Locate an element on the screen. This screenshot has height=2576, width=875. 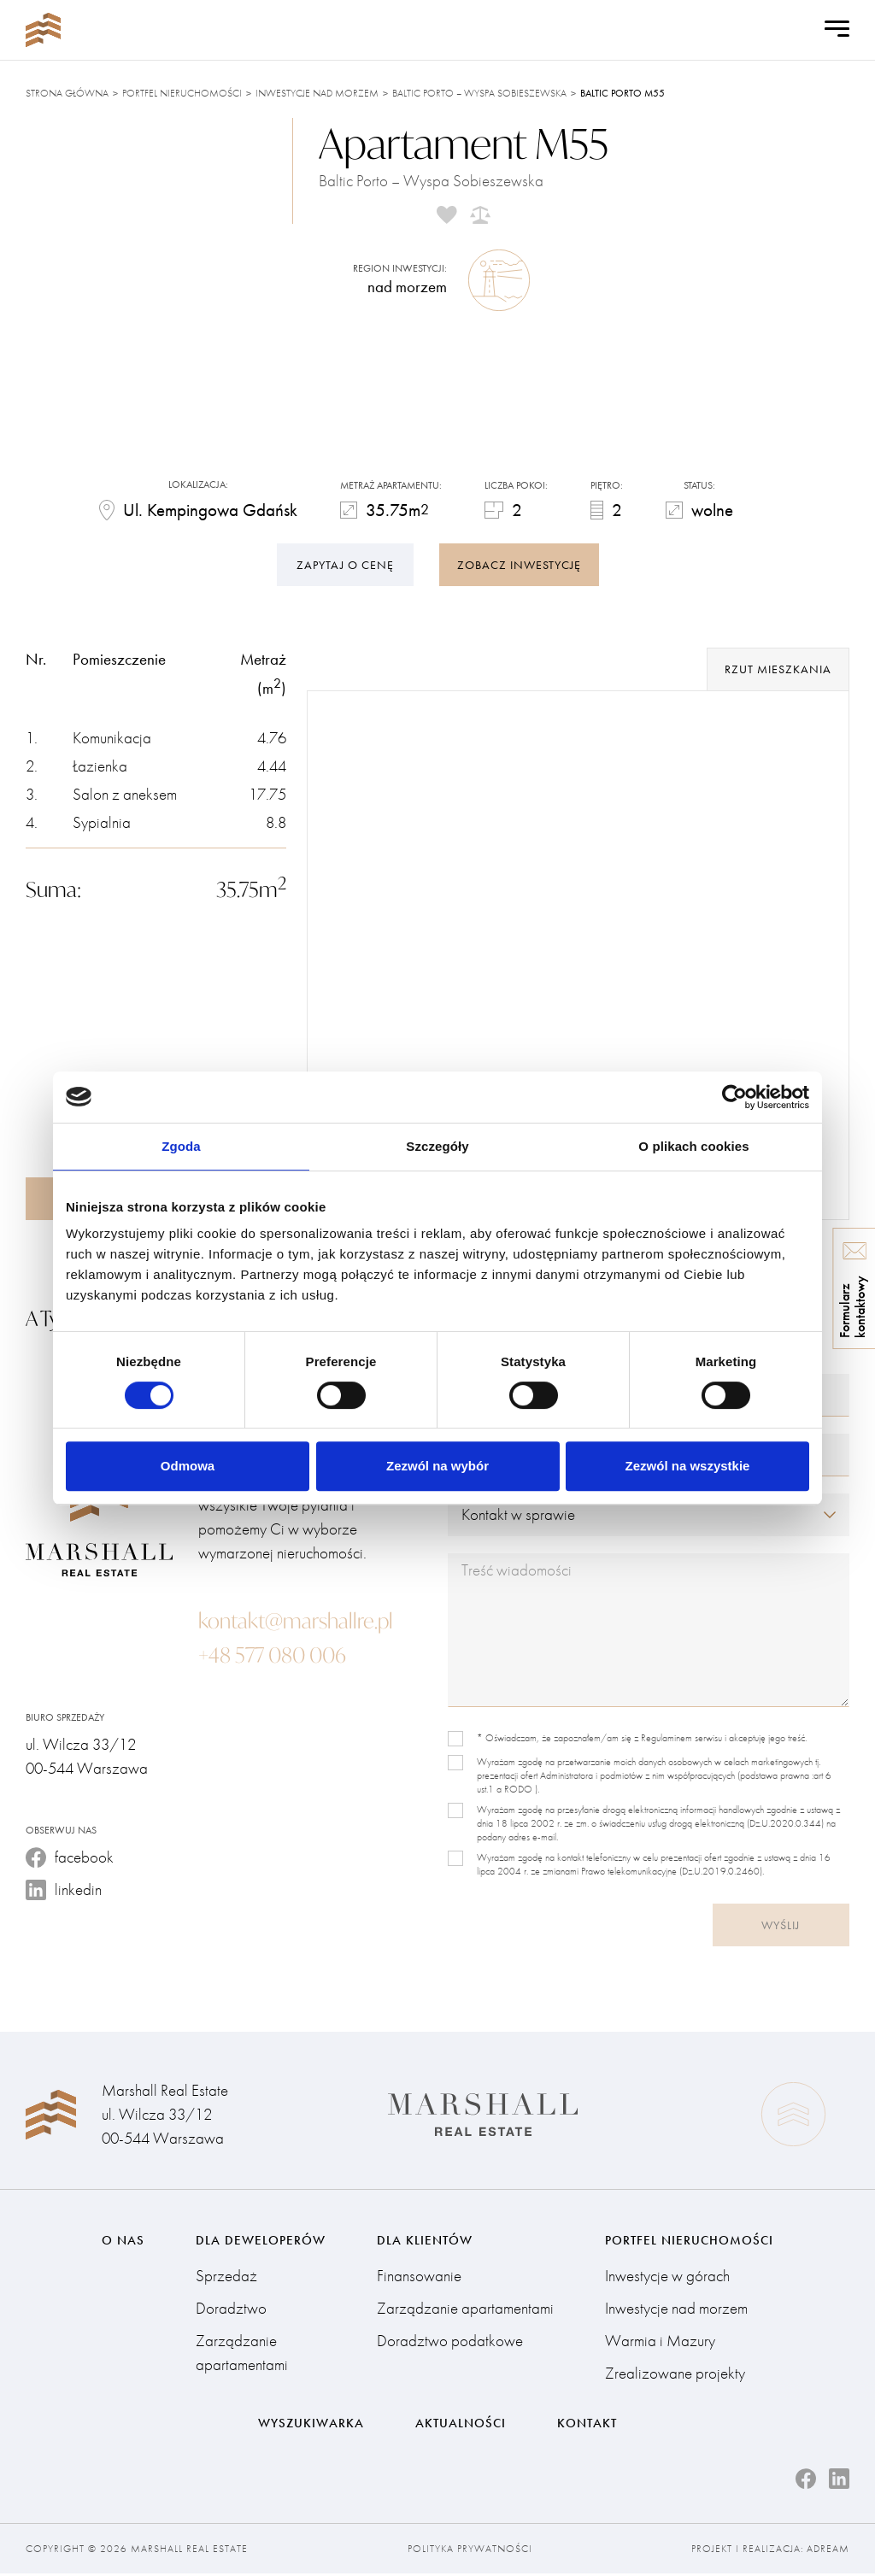
Zezwól na wybór is located at coordinates (437, 1465).